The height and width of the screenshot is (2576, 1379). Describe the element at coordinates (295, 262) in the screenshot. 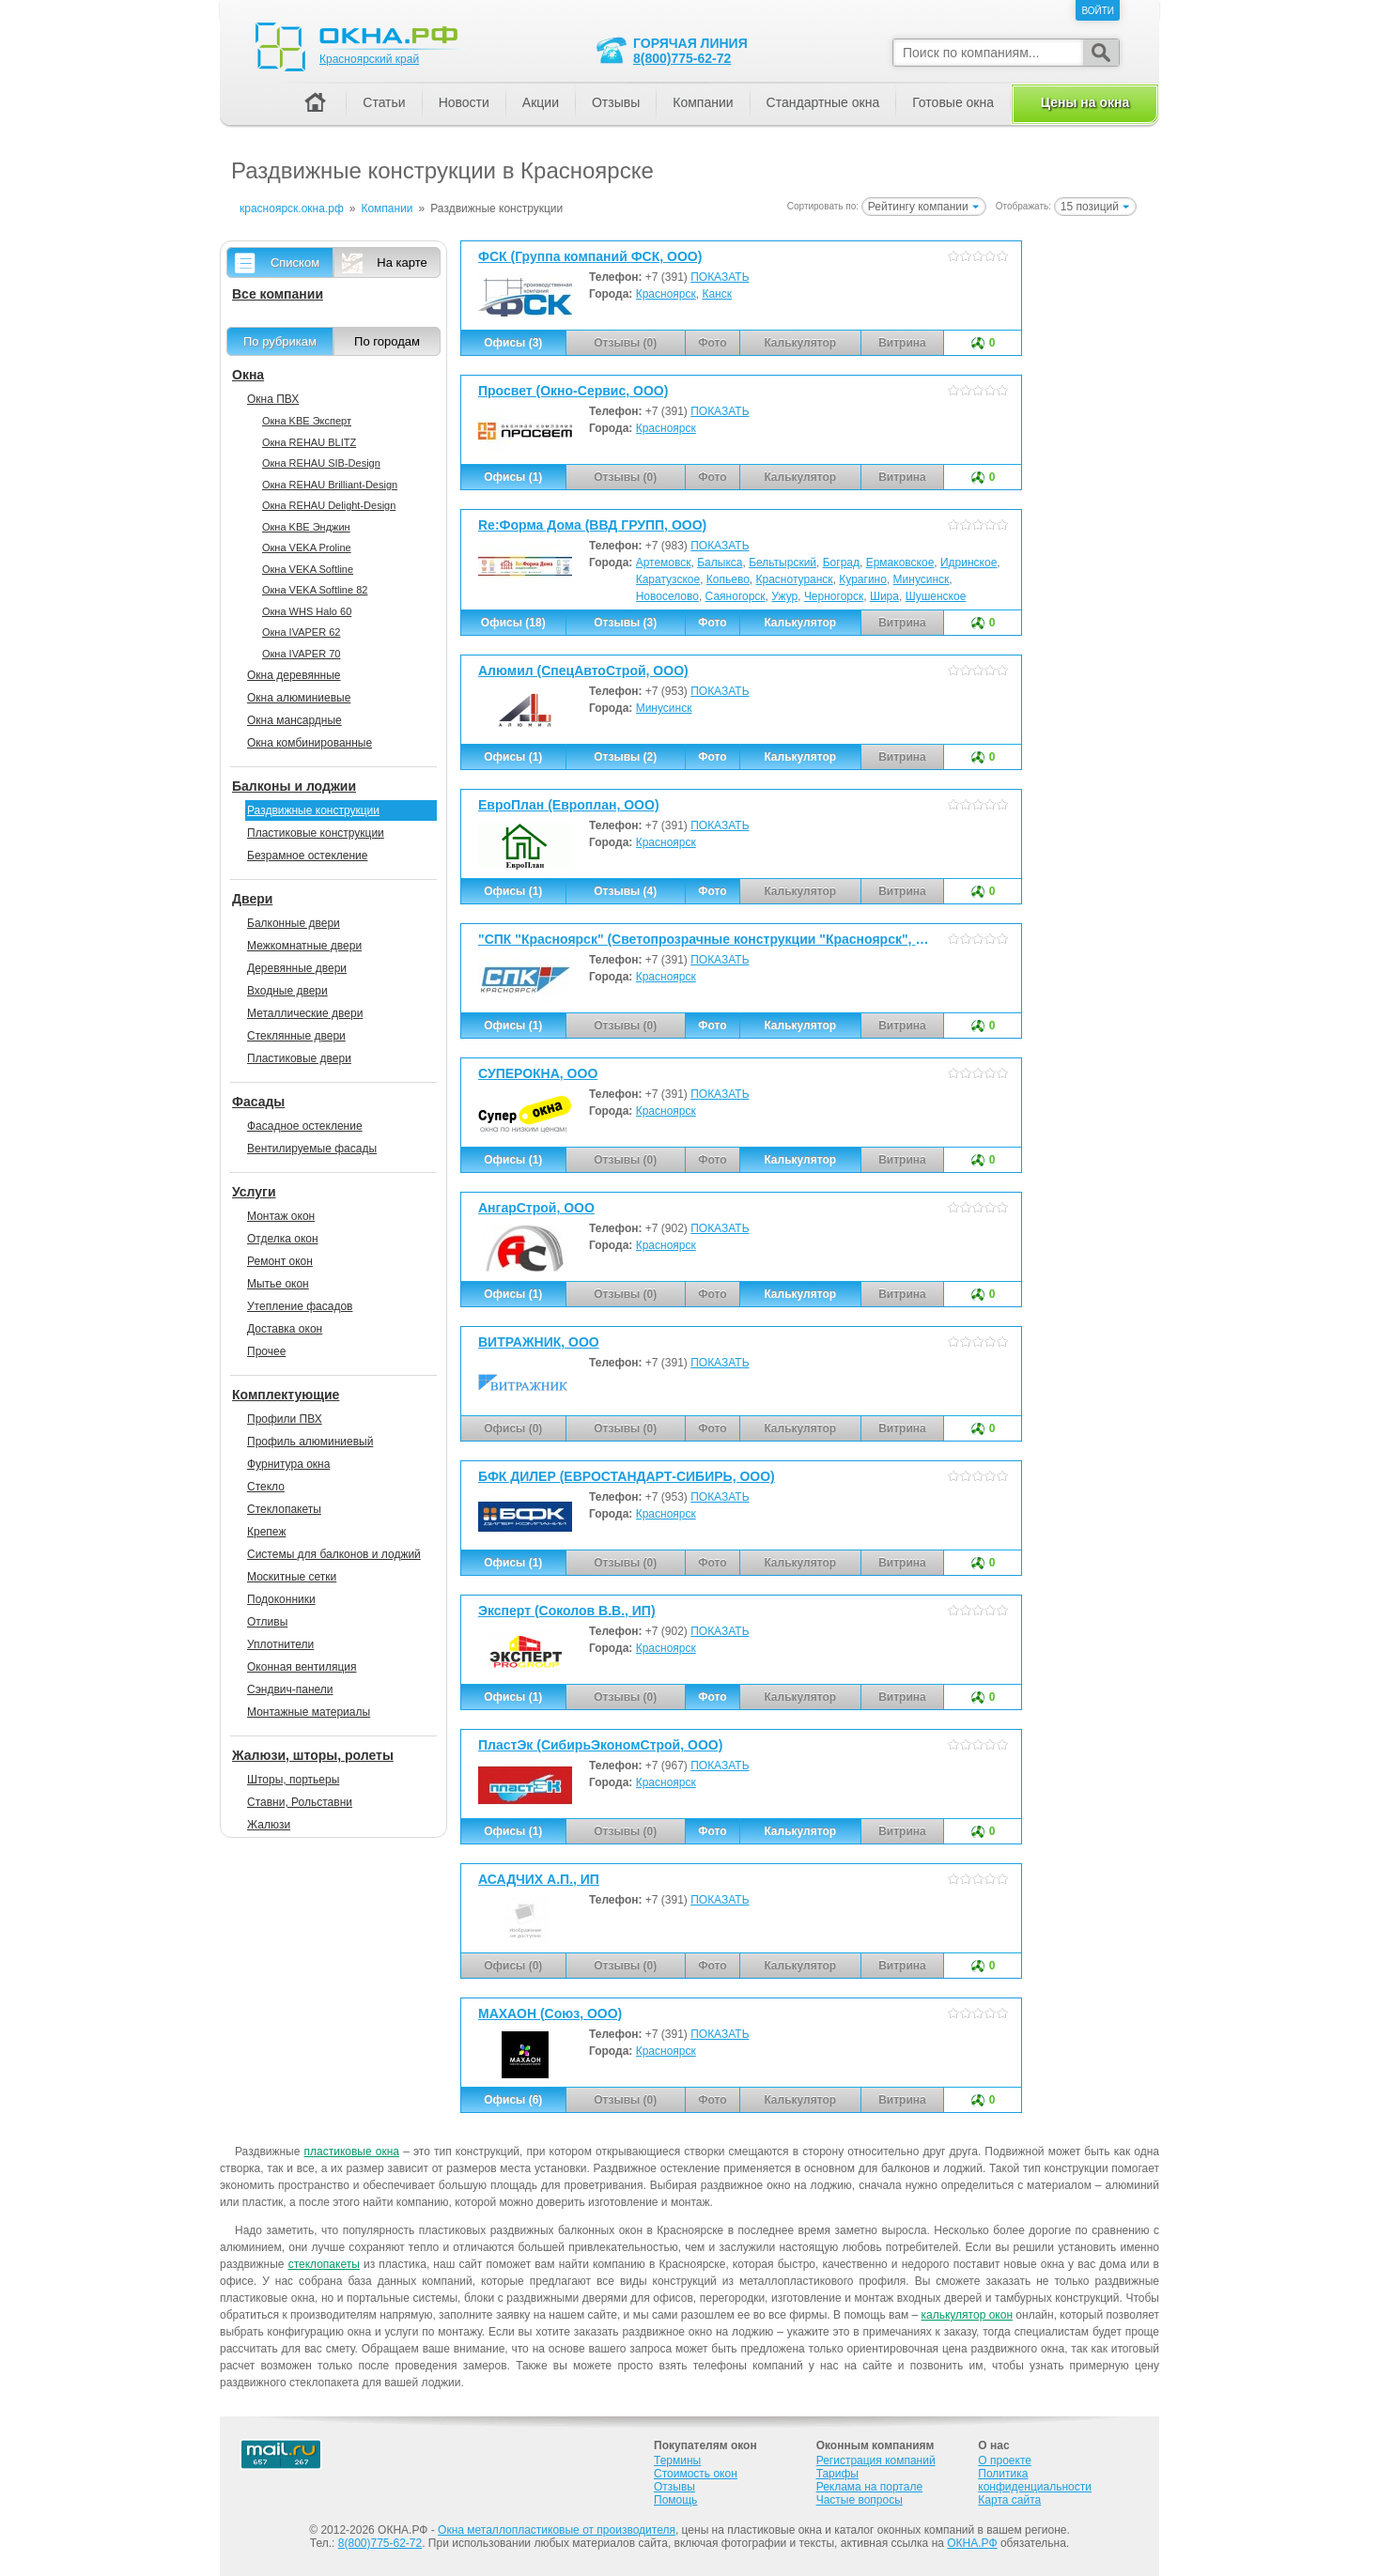

I see `Списком` at that location.